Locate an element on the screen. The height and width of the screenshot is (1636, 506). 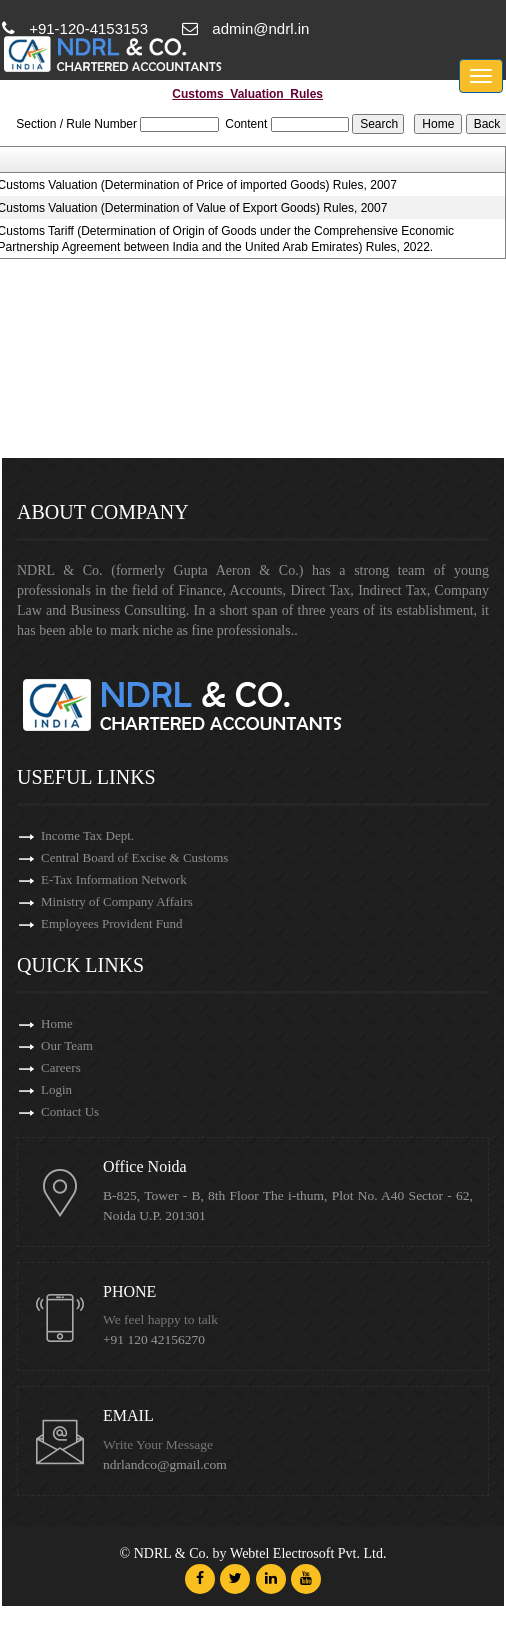
Contact Us is located at coordinates (70, 1111).